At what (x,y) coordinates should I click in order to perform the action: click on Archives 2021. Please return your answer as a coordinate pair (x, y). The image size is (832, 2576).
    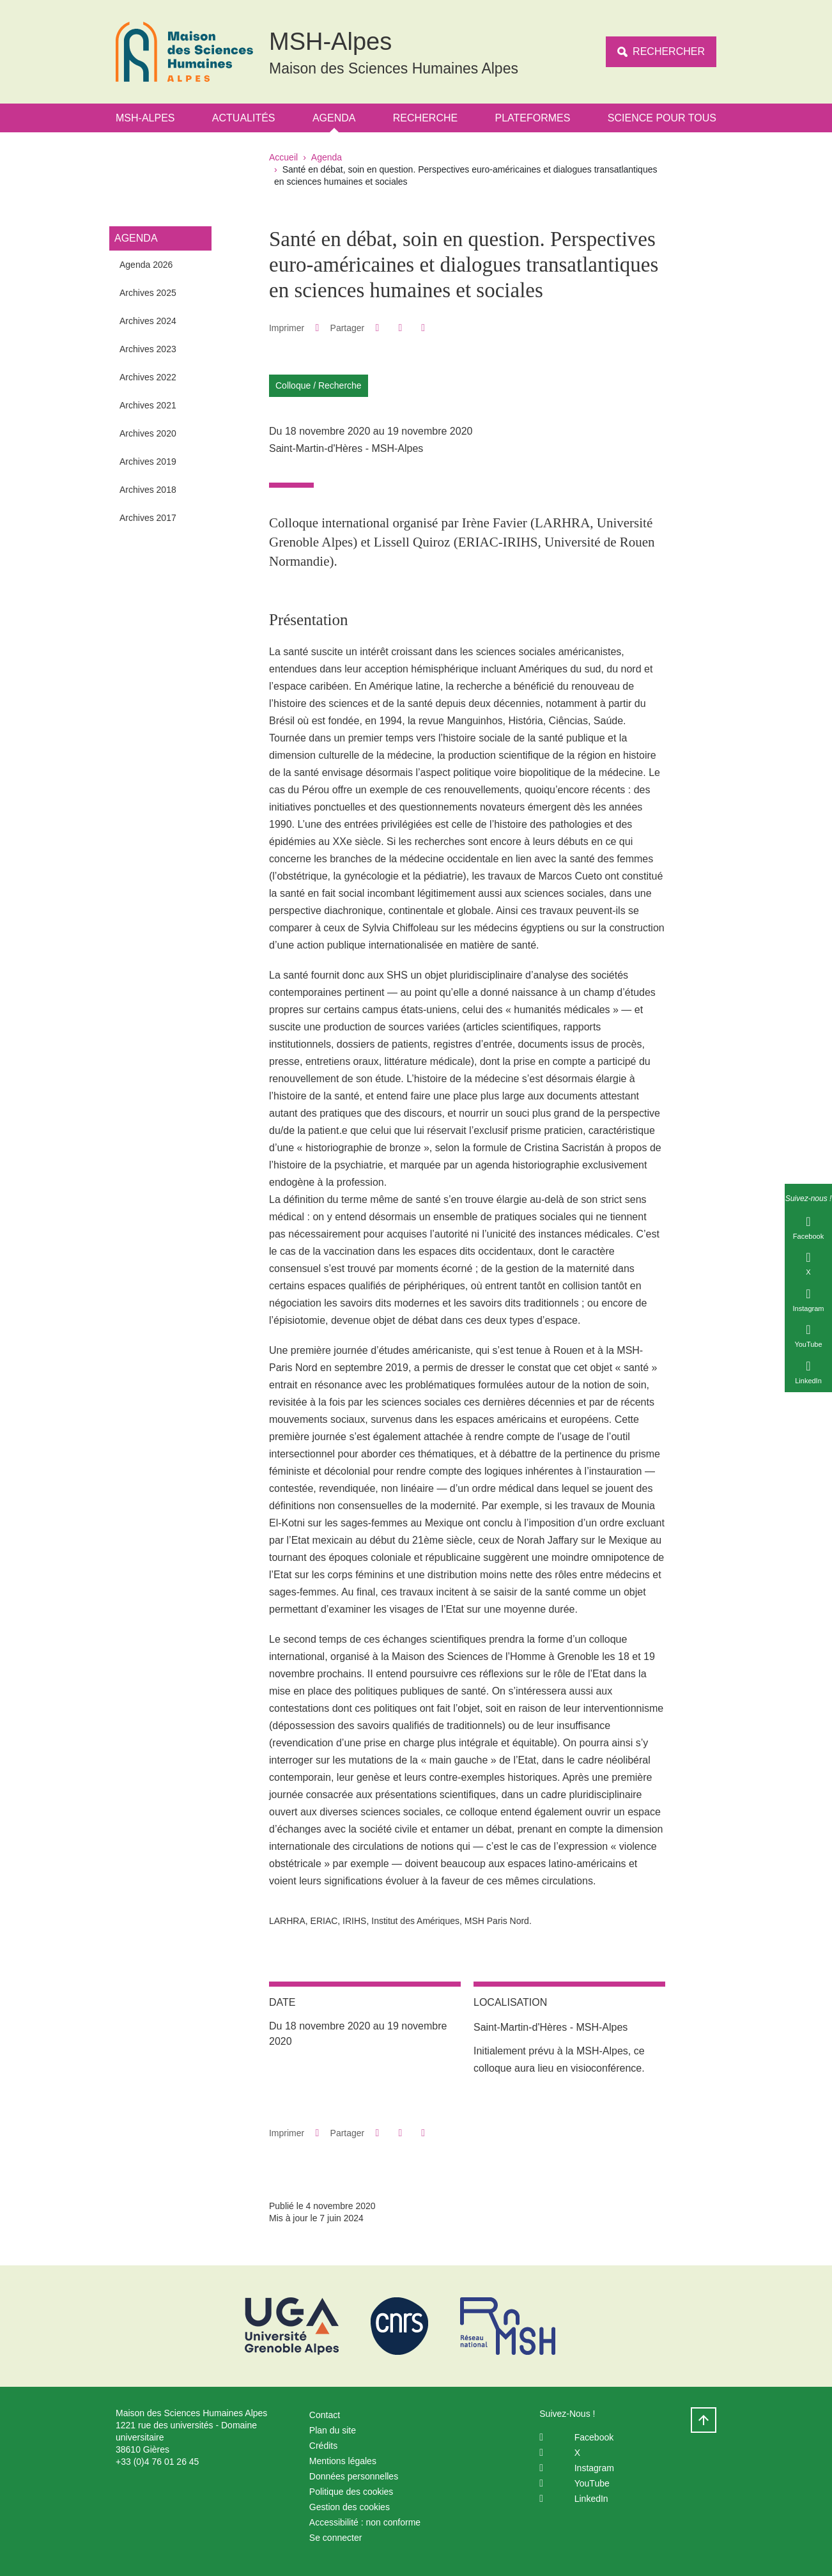
    Looking at the image, I should click on (147, 405).